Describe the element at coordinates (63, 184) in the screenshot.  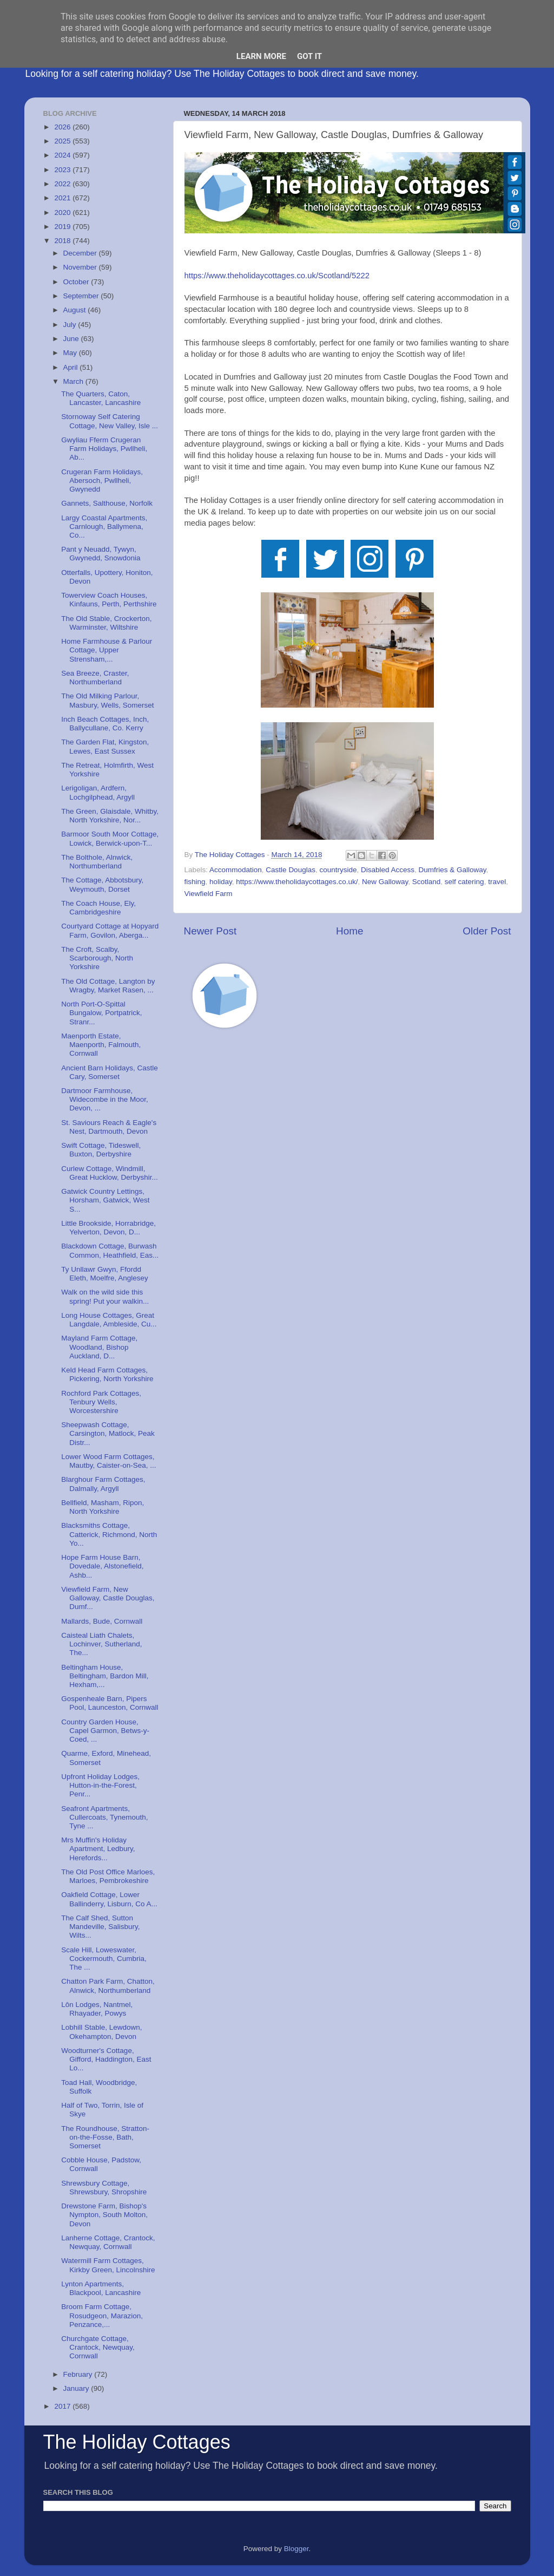
I see `2022` at that location.